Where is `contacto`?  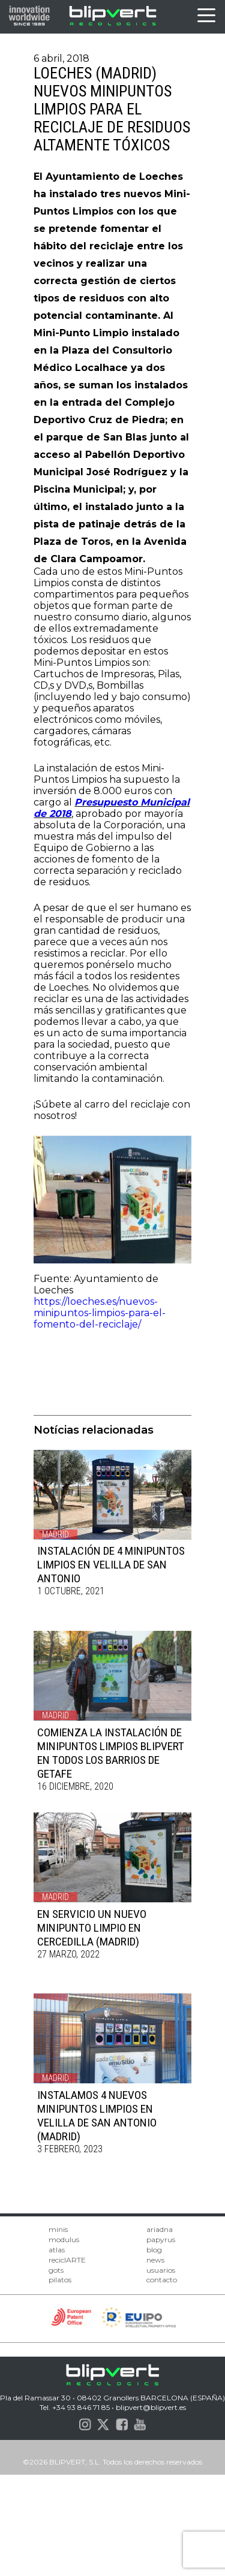
contacto is located at coordinates (161, 2279).